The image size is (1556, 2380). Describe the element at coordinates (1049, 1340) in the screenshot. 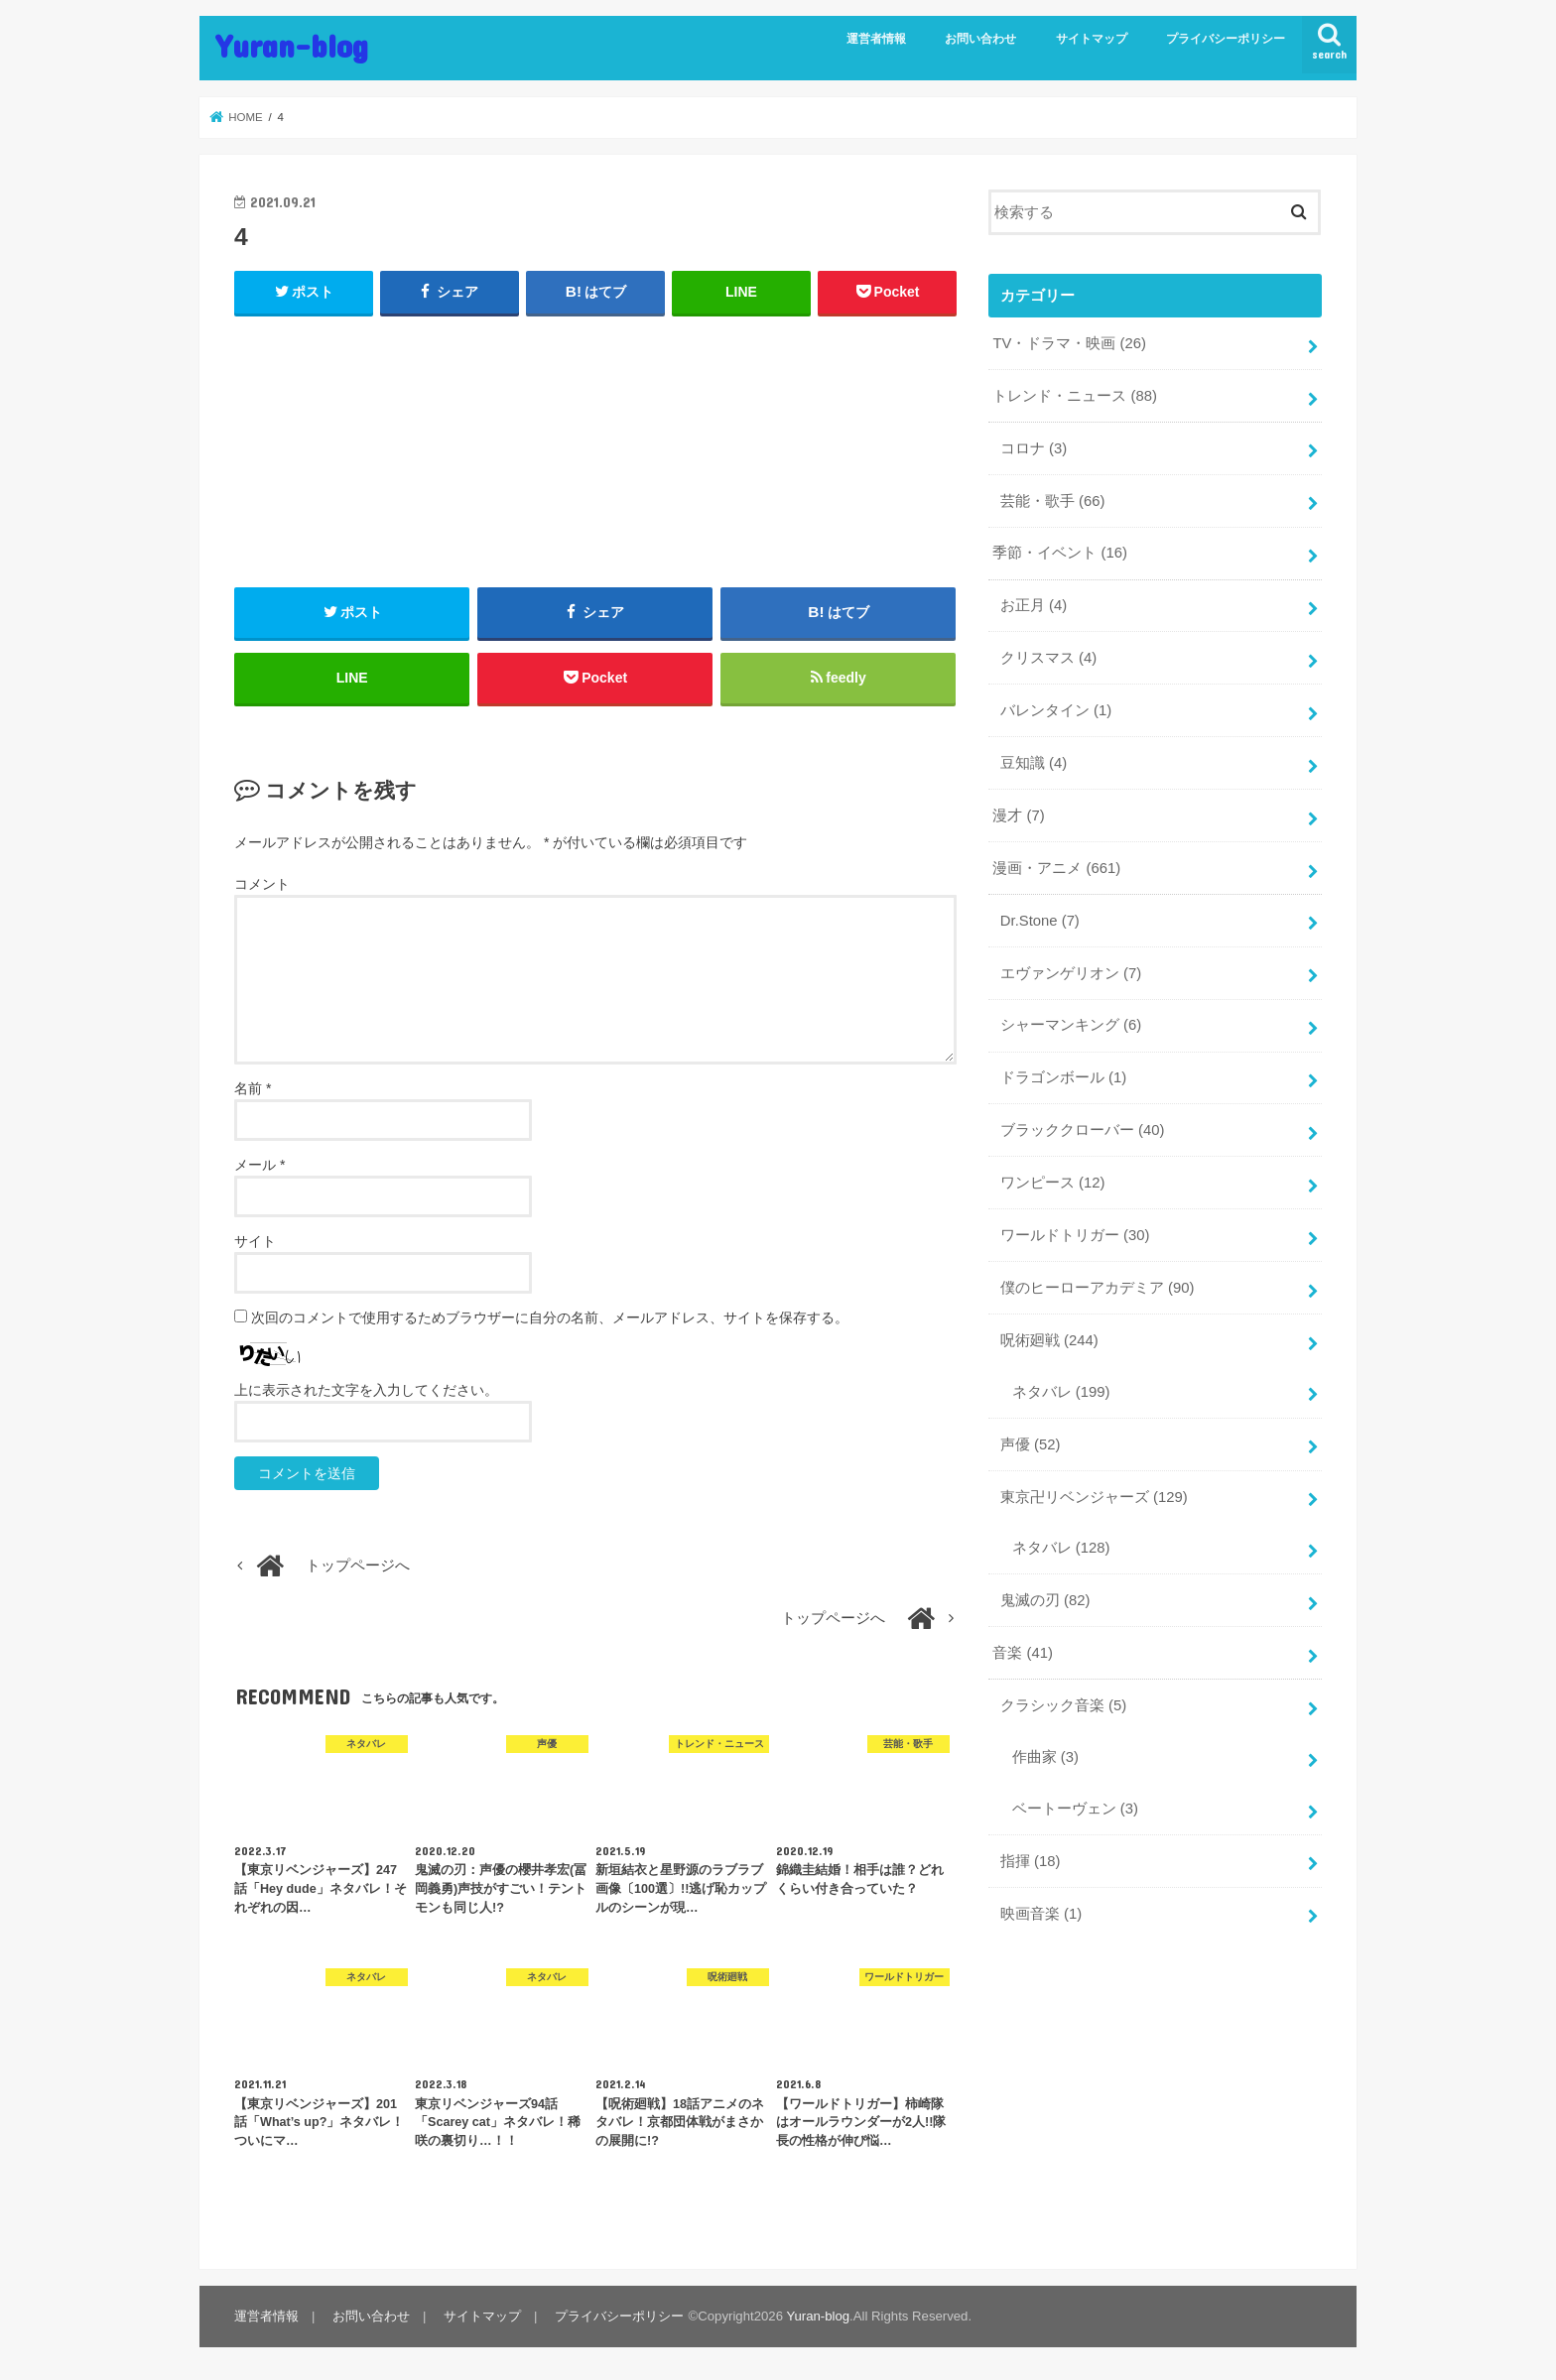

I see `呪術廻戦` at that location.